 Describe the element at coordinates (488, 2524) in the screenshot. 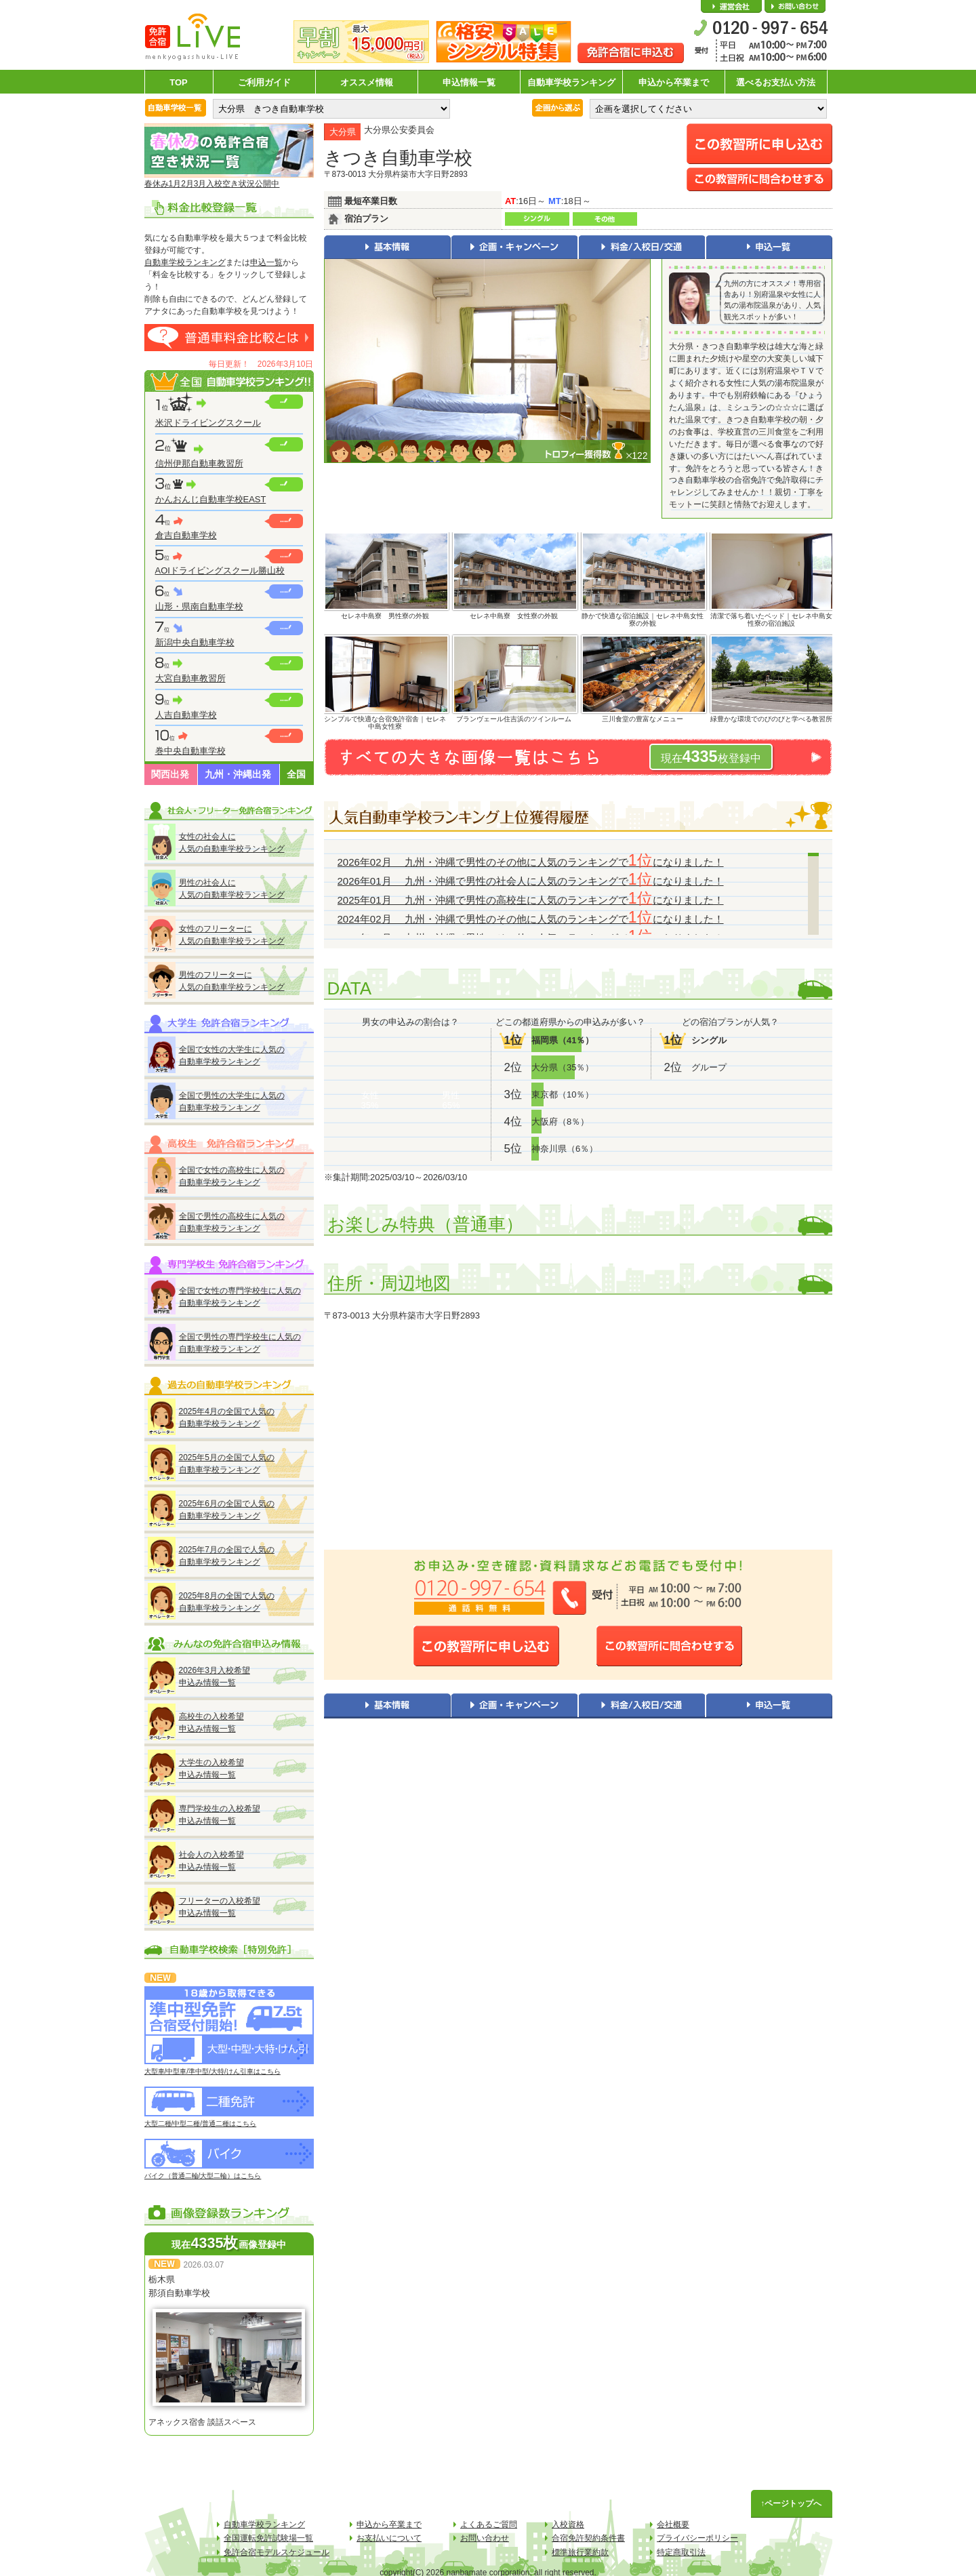

I see `よくあるご質問` at that location.